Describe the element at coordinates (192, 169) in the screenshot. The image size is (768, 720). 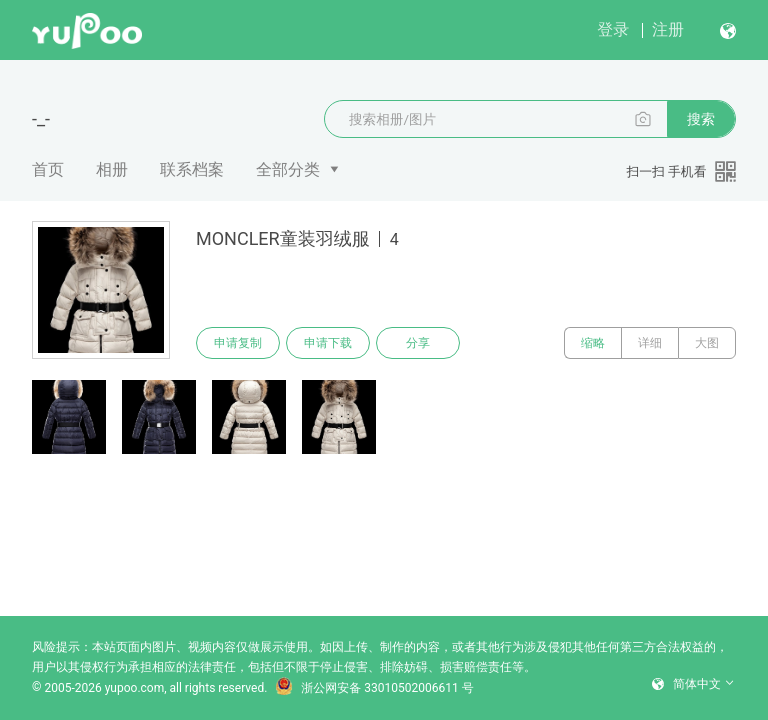
I see `联系档案` at that location.